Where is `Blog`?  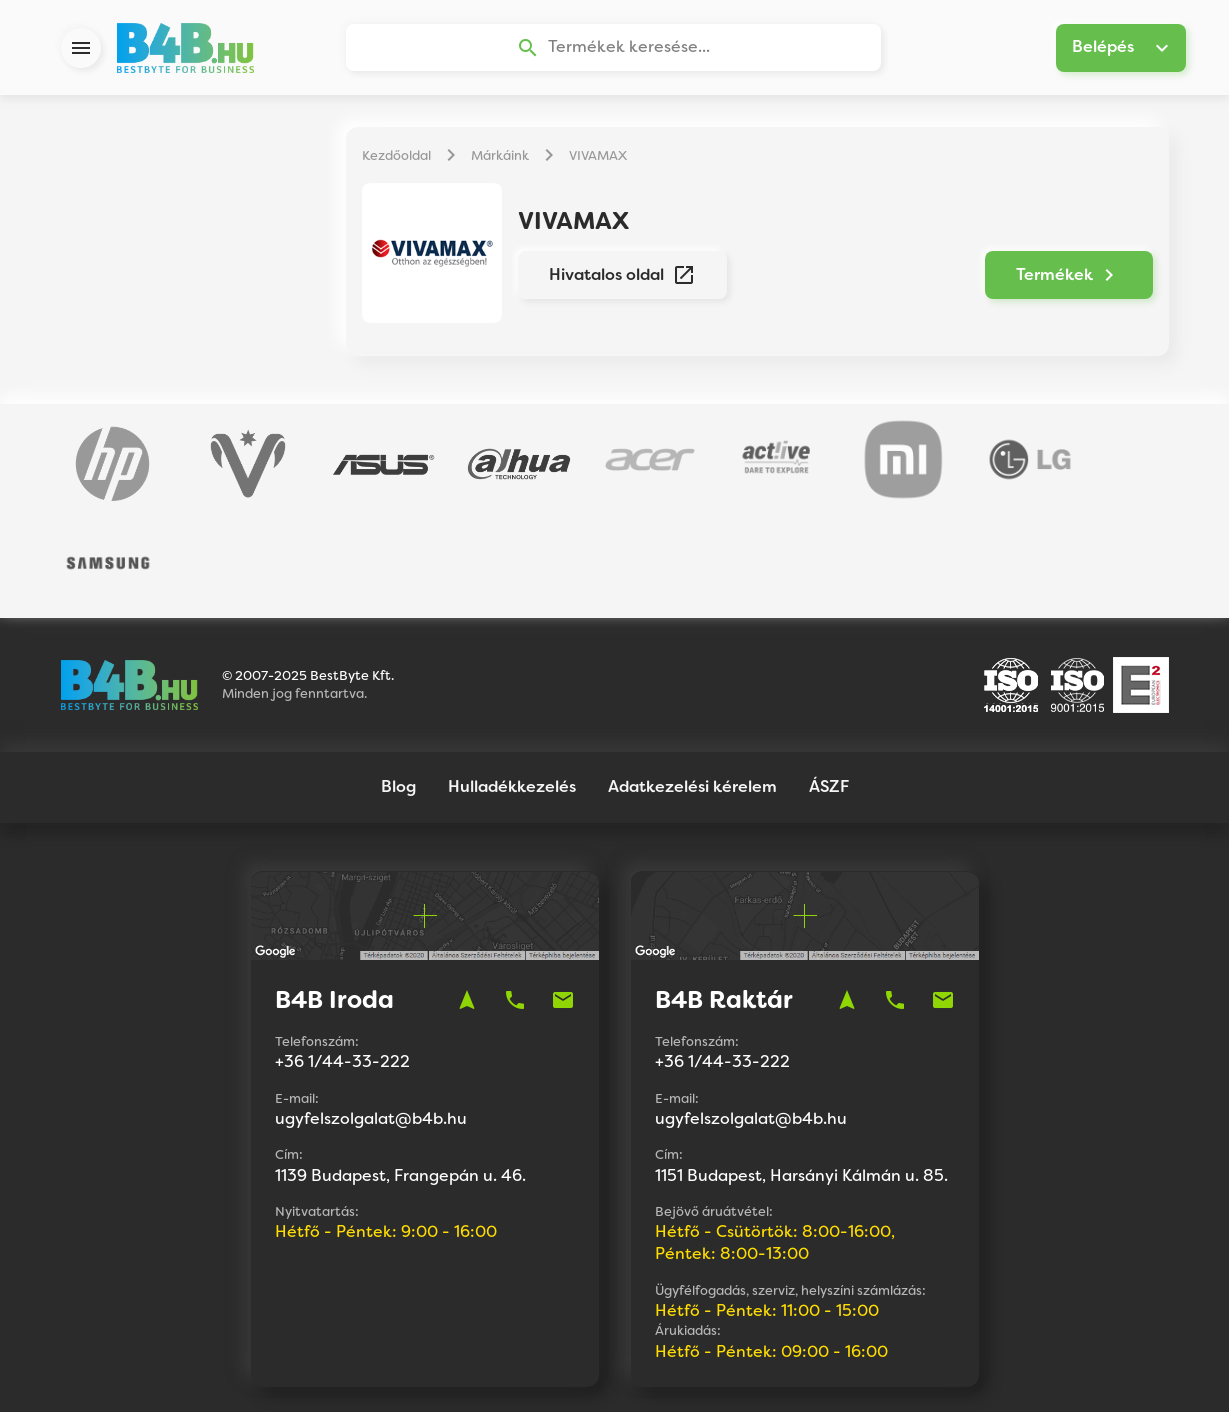 Blog is located at coordinates (398, 684).